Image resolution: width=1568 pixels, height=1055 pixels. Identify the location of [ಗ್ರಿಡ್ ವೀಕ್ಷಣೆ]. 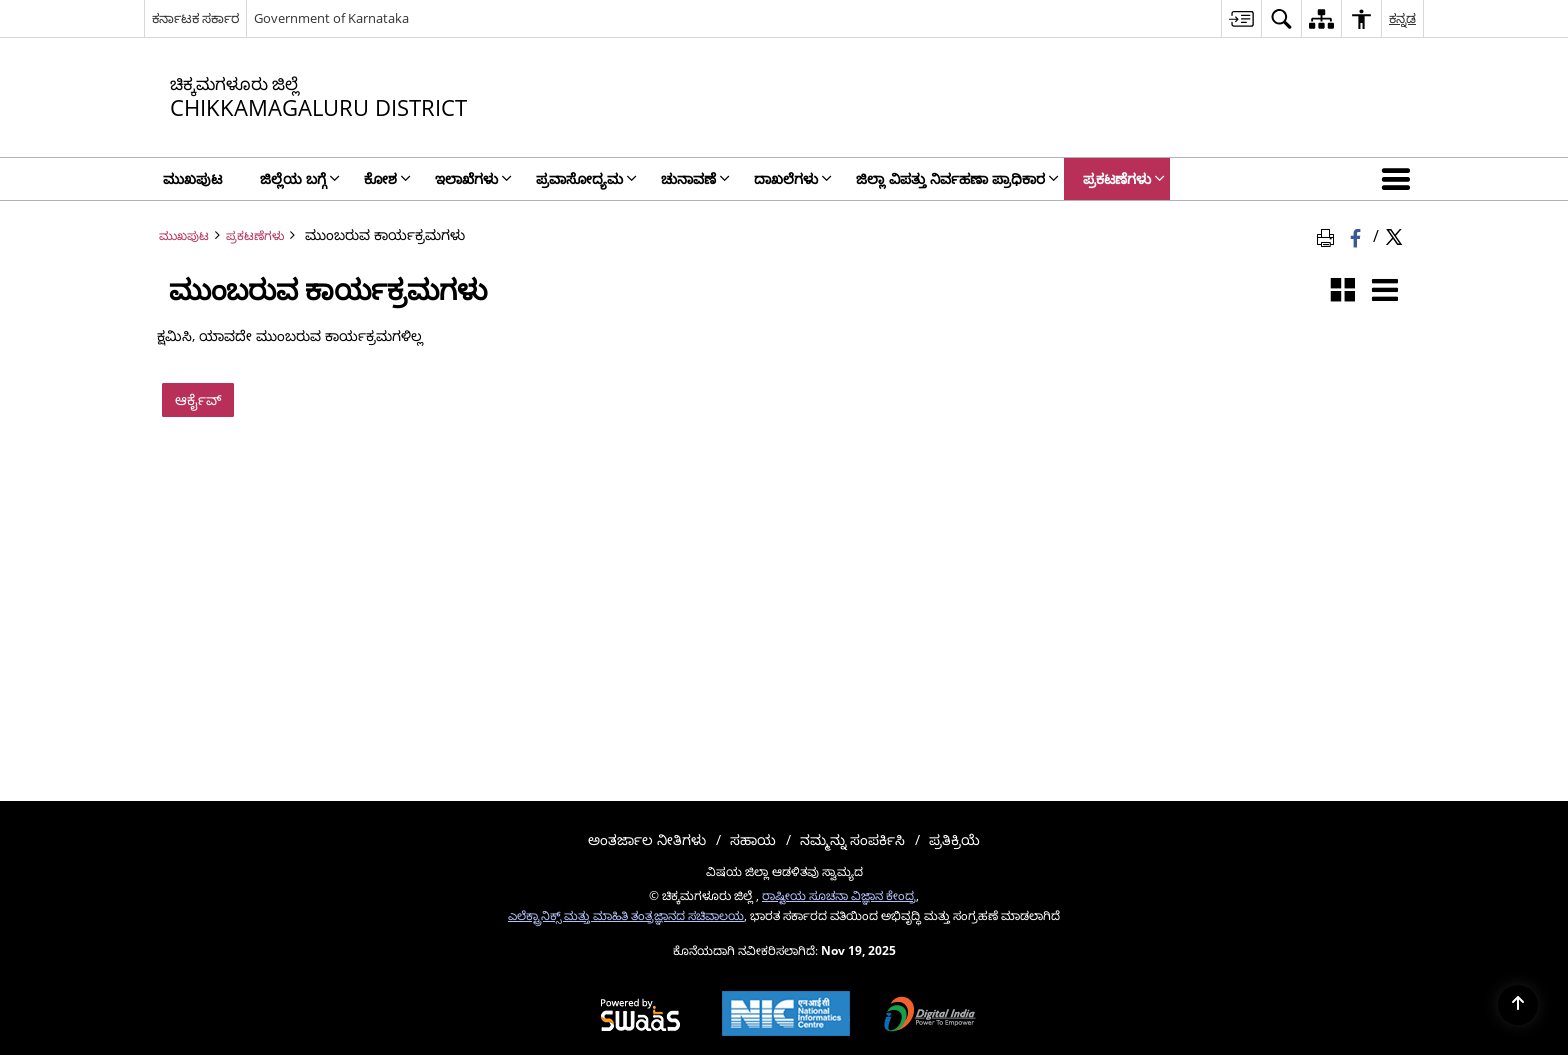
(1343, 291).